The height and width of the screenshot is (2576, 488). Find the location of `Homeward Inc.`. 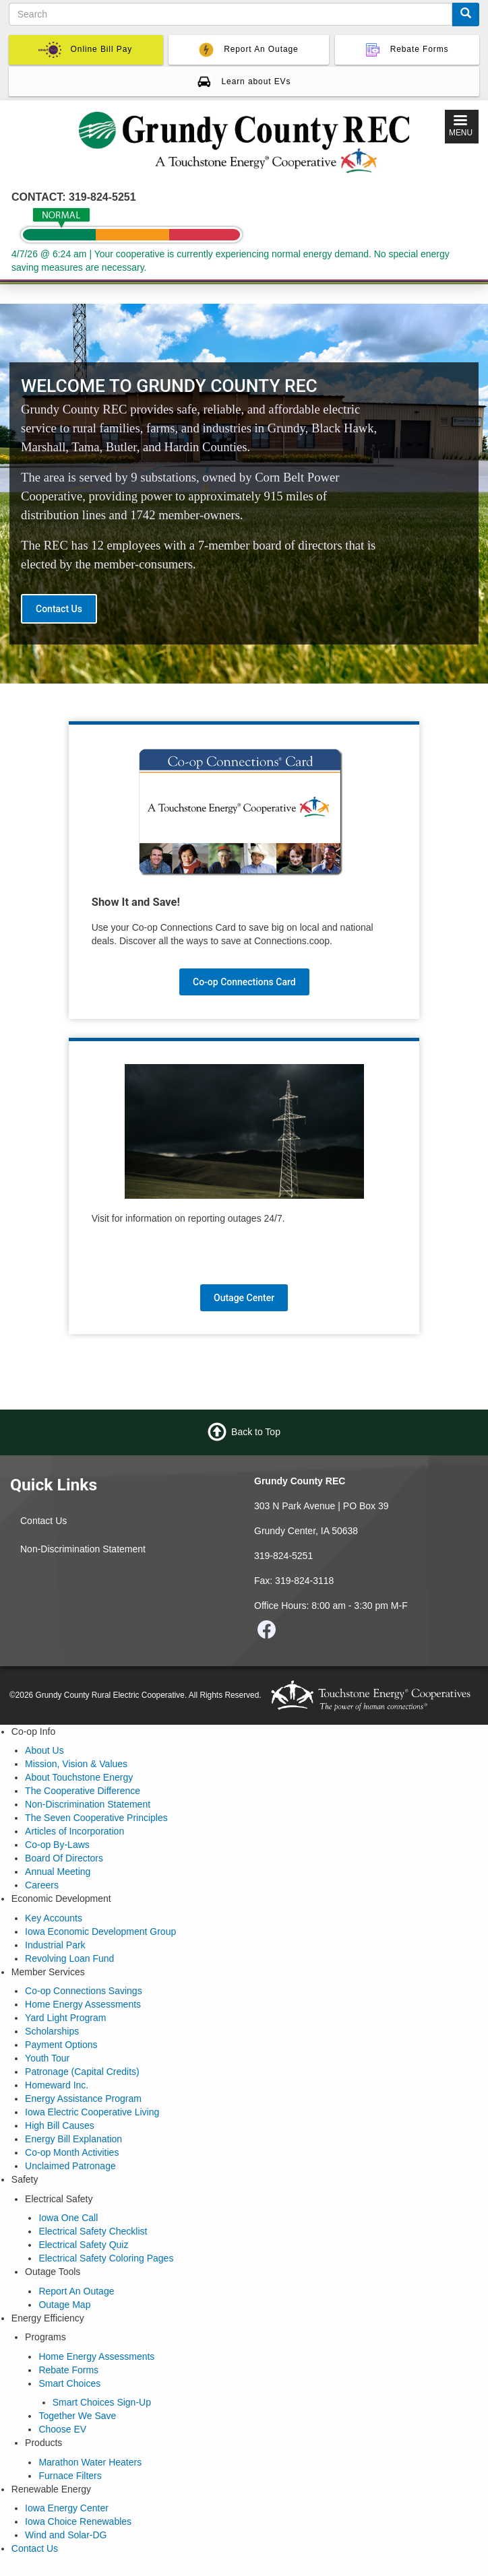

Homeward Inc. is located at coordinates (56, 2085).